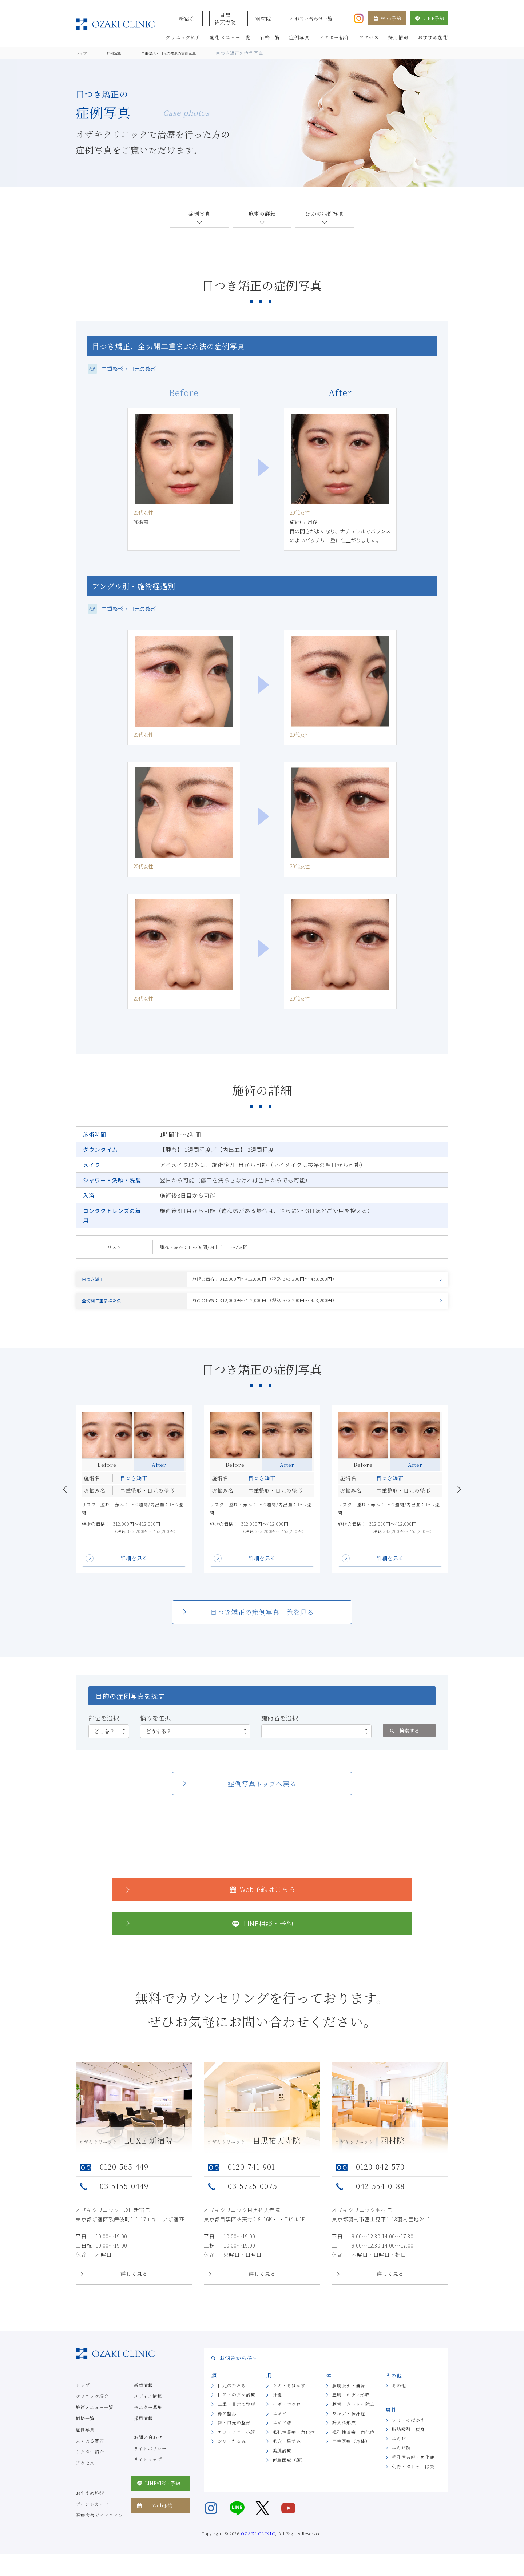 The height and width of the screenshot is (2576, 524). I want to click on 鼻の整形, so click(227, 2423).